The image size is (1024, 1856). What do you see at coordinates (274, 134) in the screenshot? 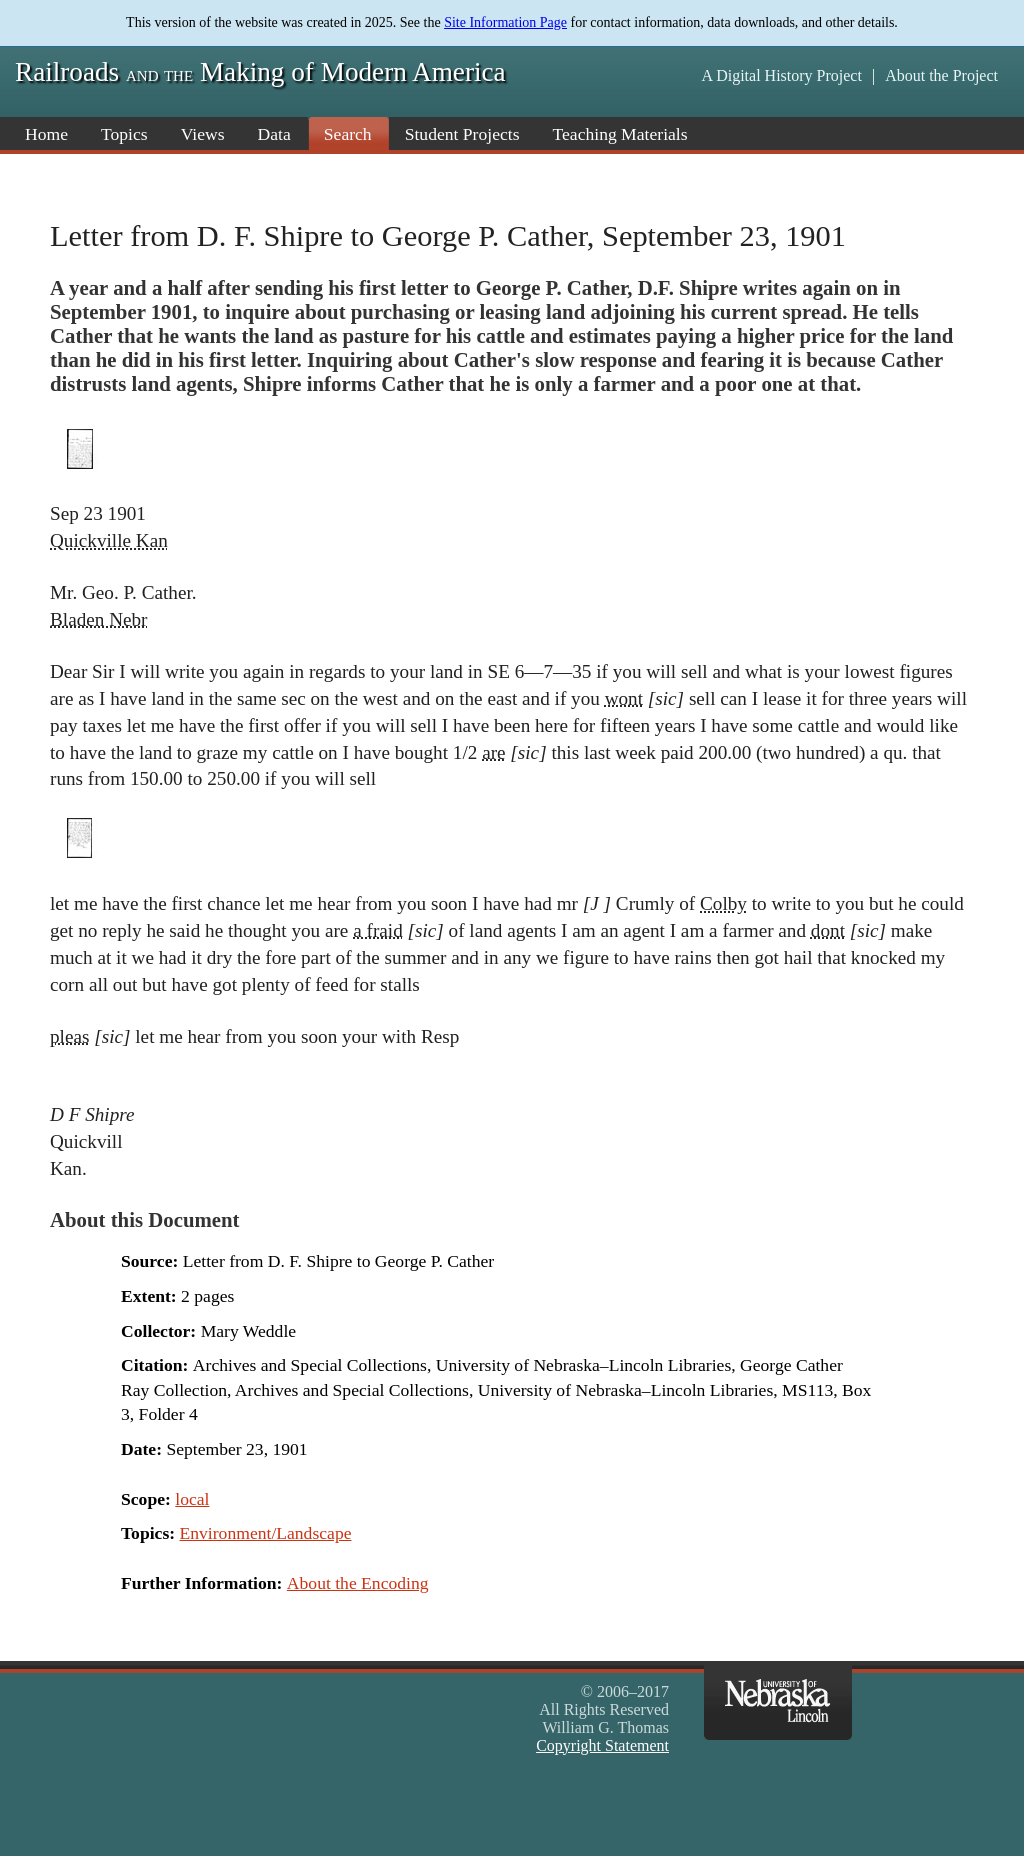
I see `Data` at bounding box center [274, 134].